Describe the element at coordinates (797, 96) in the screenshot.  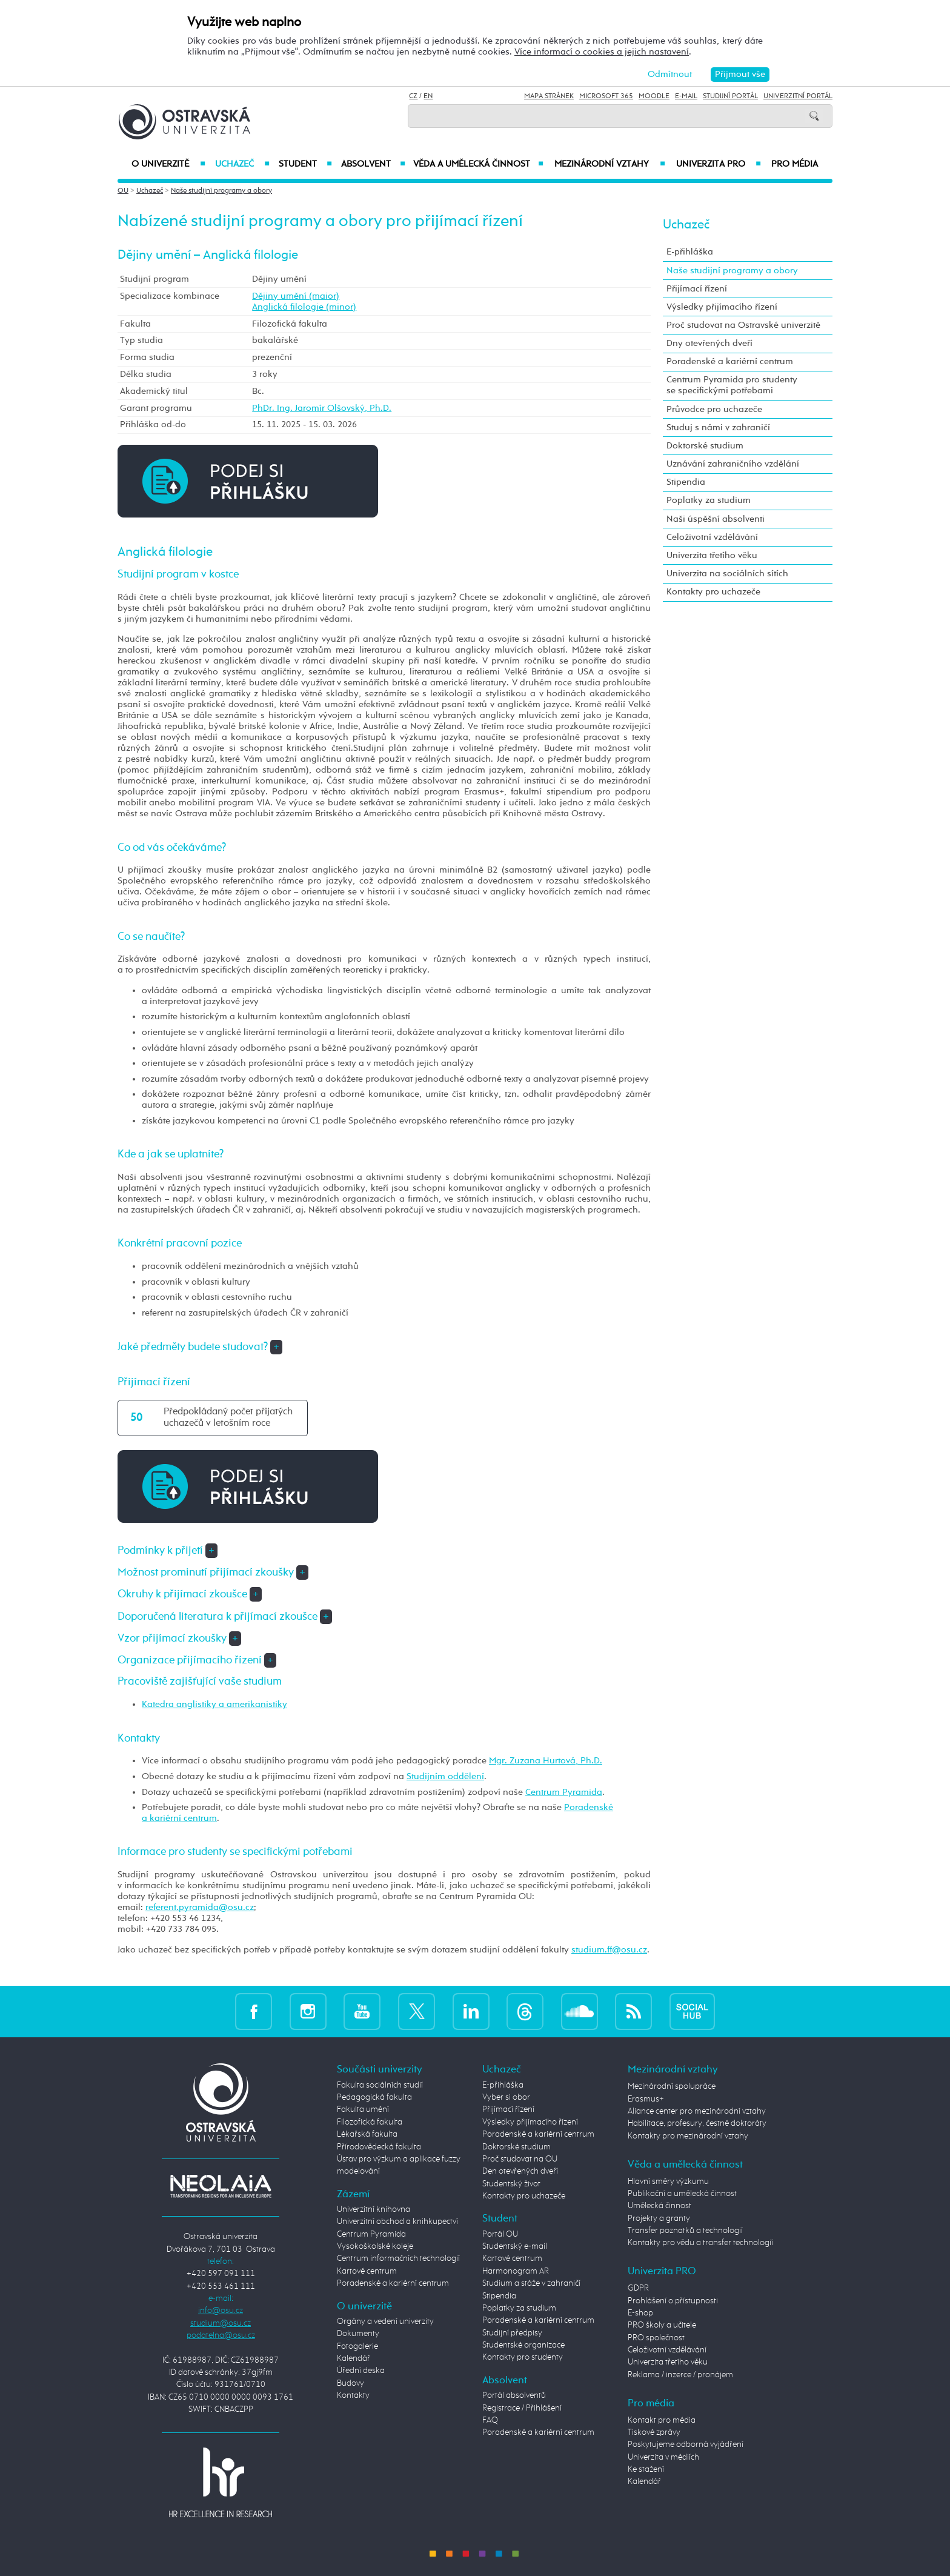
I see `Univerzitní Portál` at that location.